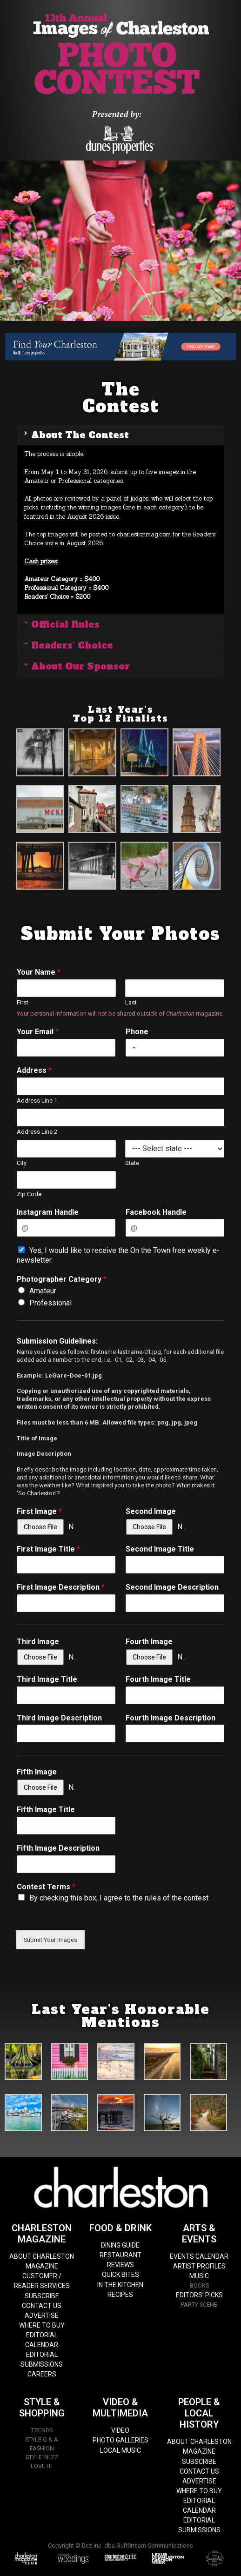 This screenshot has width=241, height=2576. I want to click on PHOTO GALLERIES, so click(120, 2440).